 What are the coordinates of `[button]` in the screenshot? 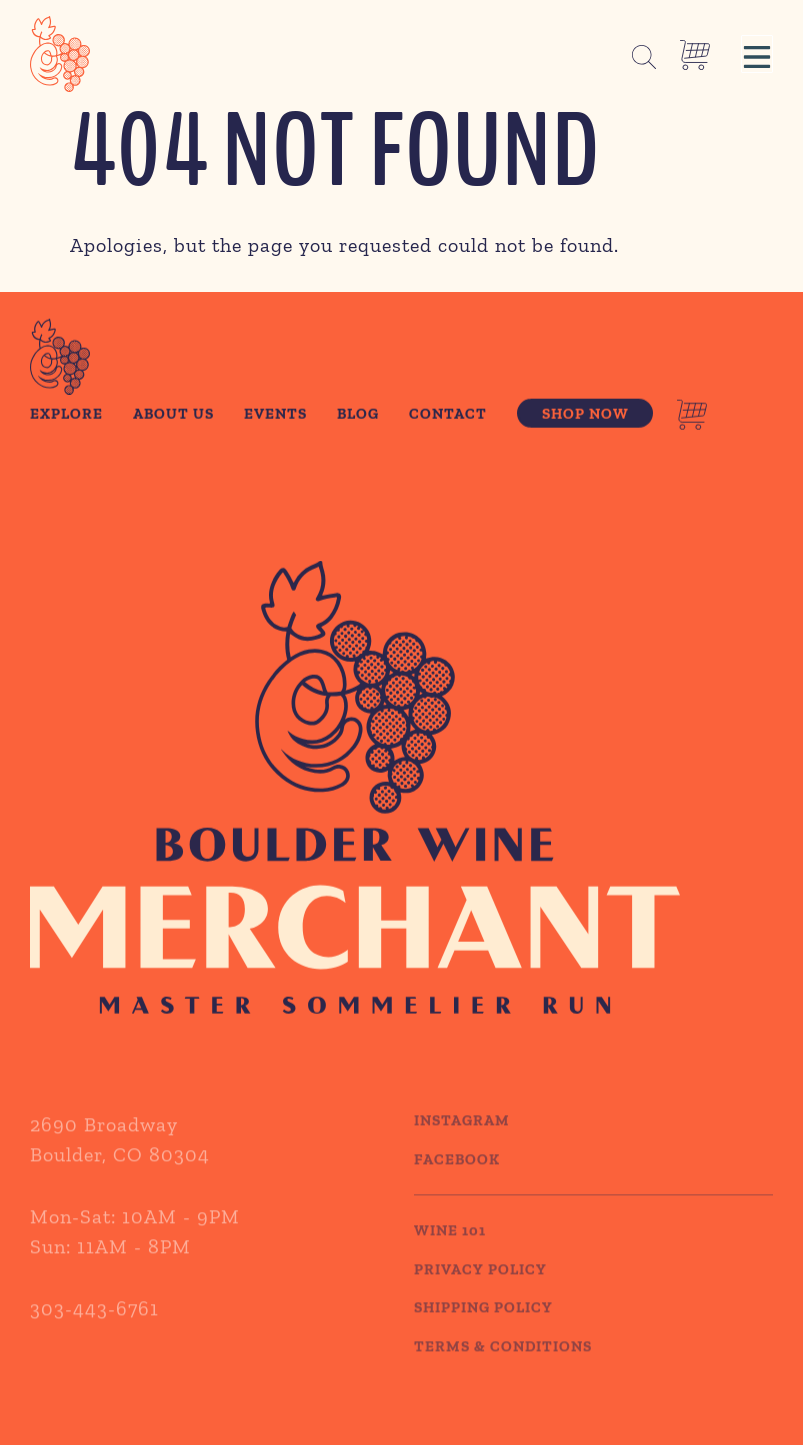 It's located at (757, 54).